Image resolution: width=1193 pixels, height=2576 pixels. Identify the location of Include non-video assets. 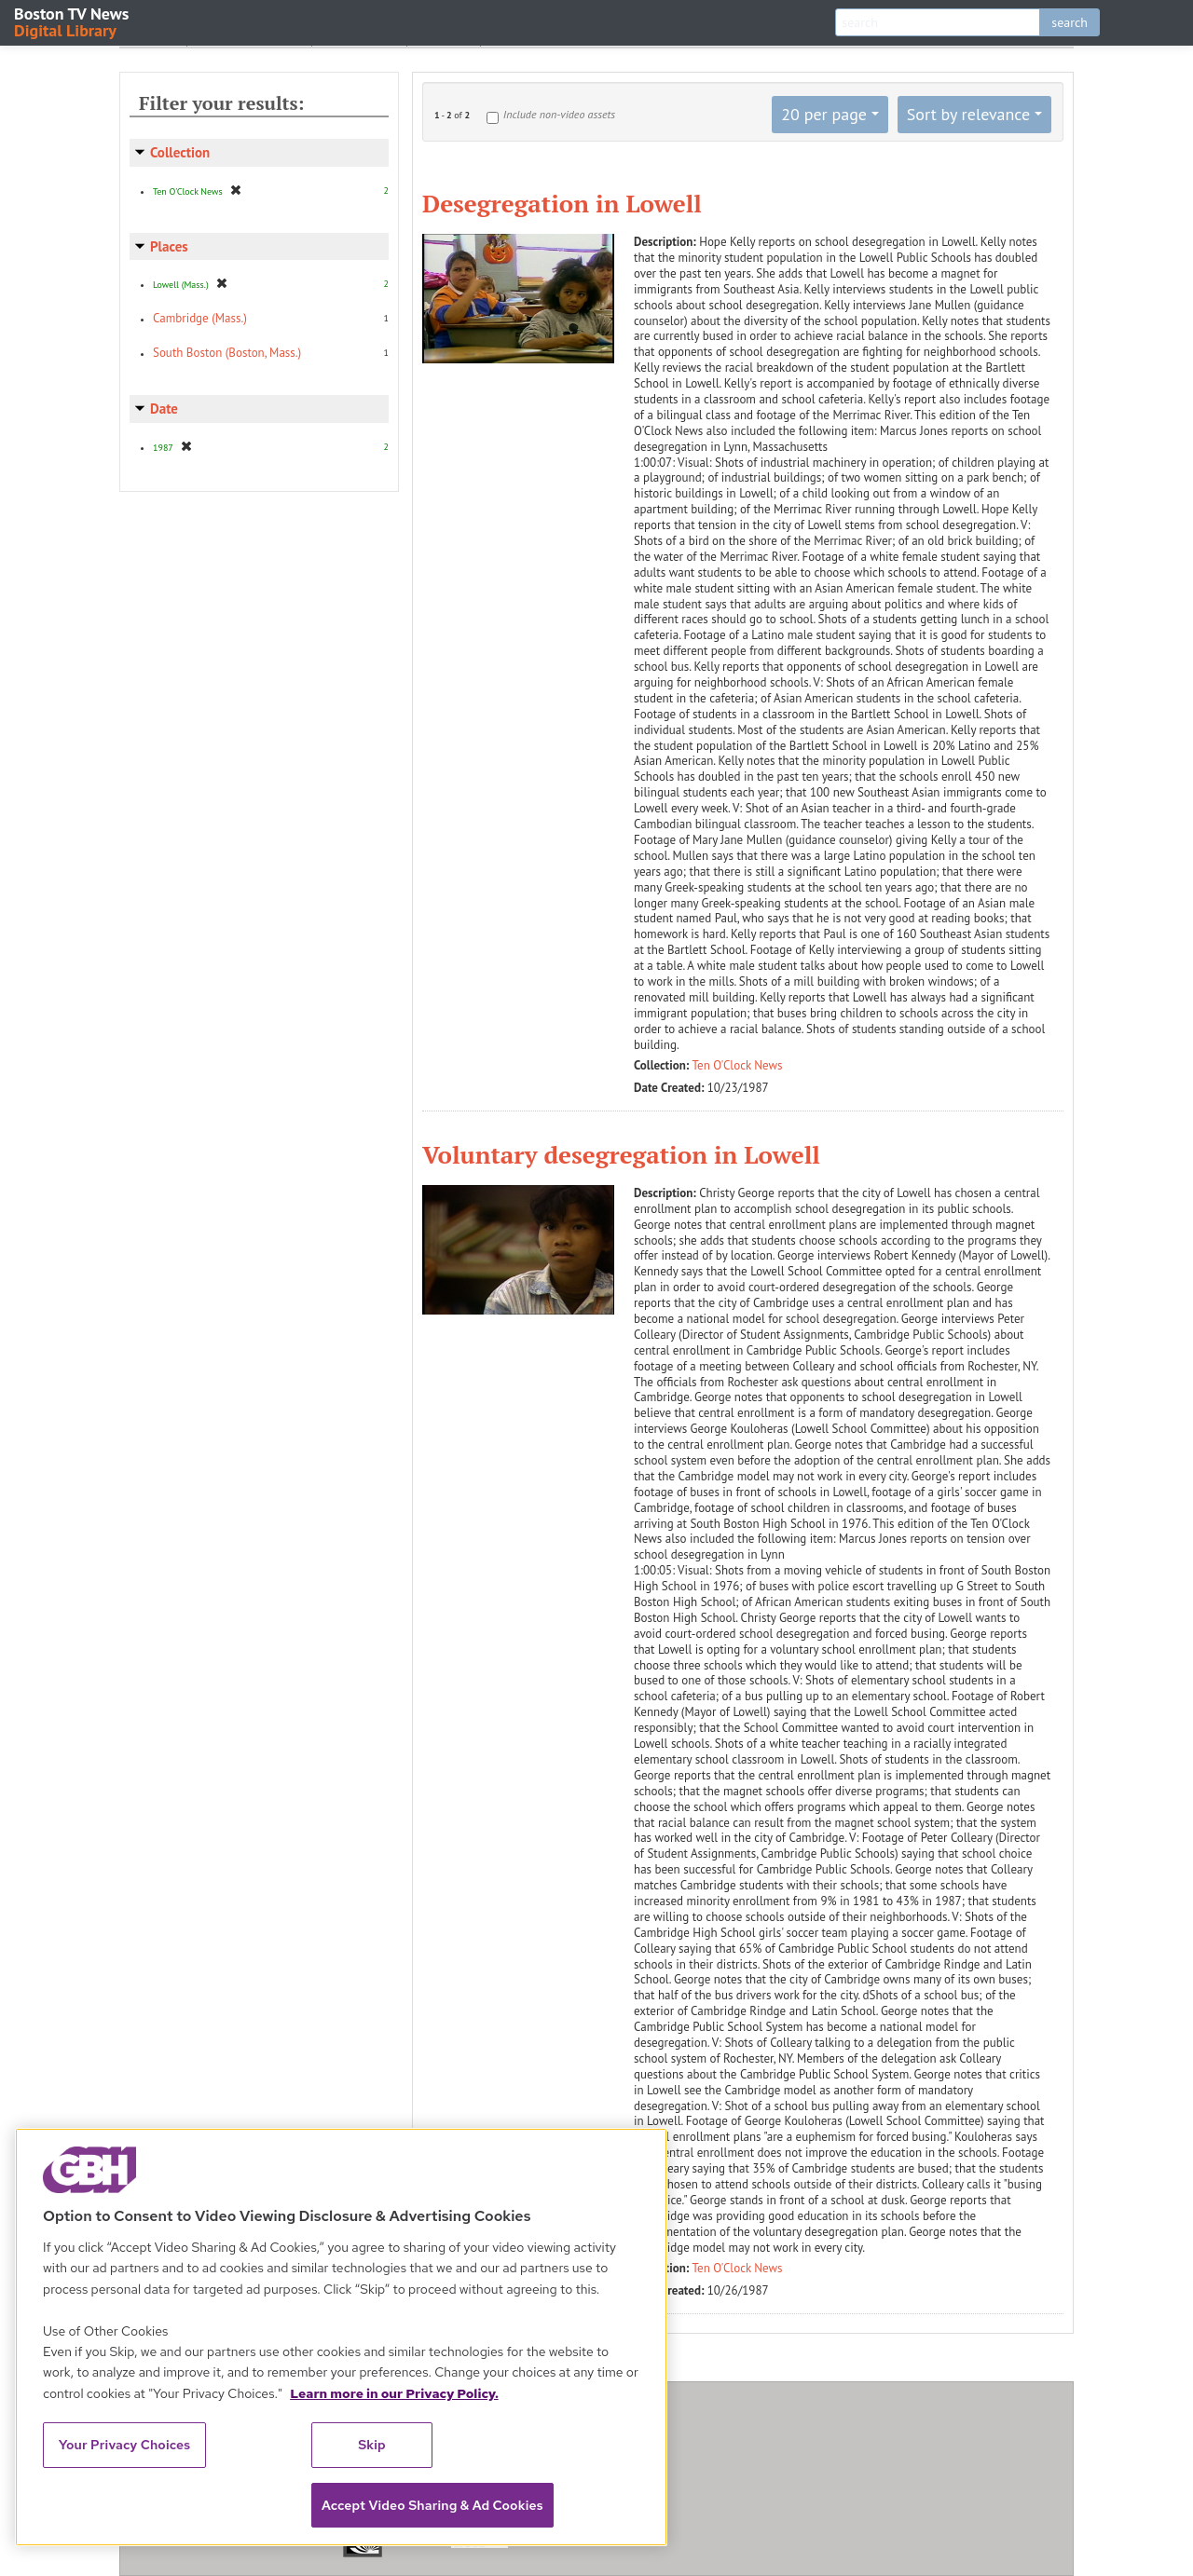
(559, 114).